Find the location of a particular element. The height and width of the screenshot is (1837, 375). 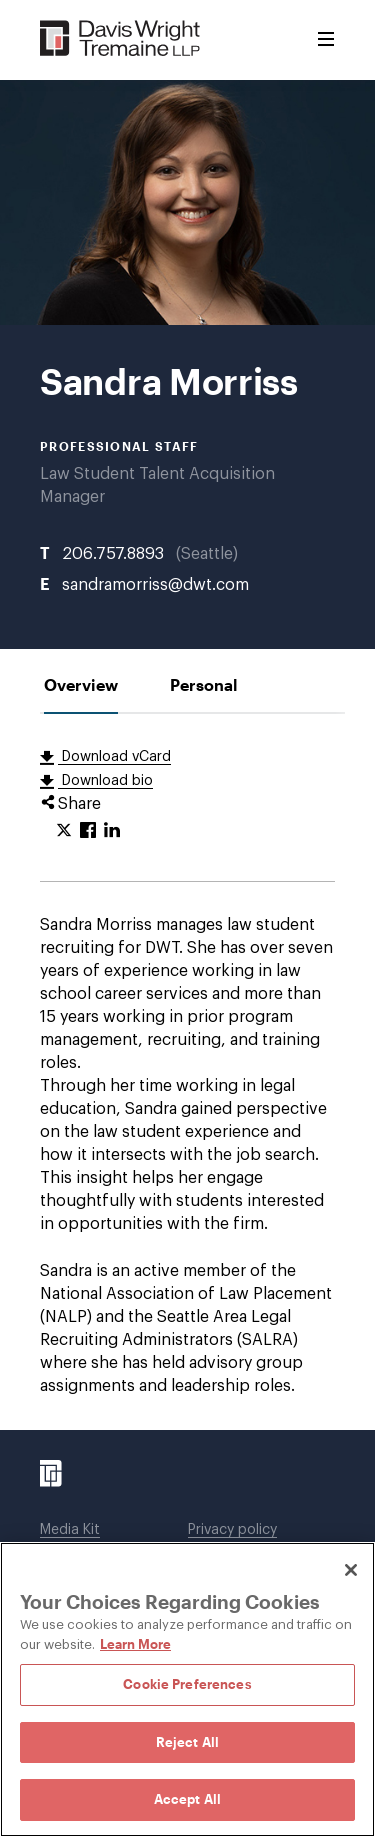

[Toggle Menu] is located at coordinates (326, 40).